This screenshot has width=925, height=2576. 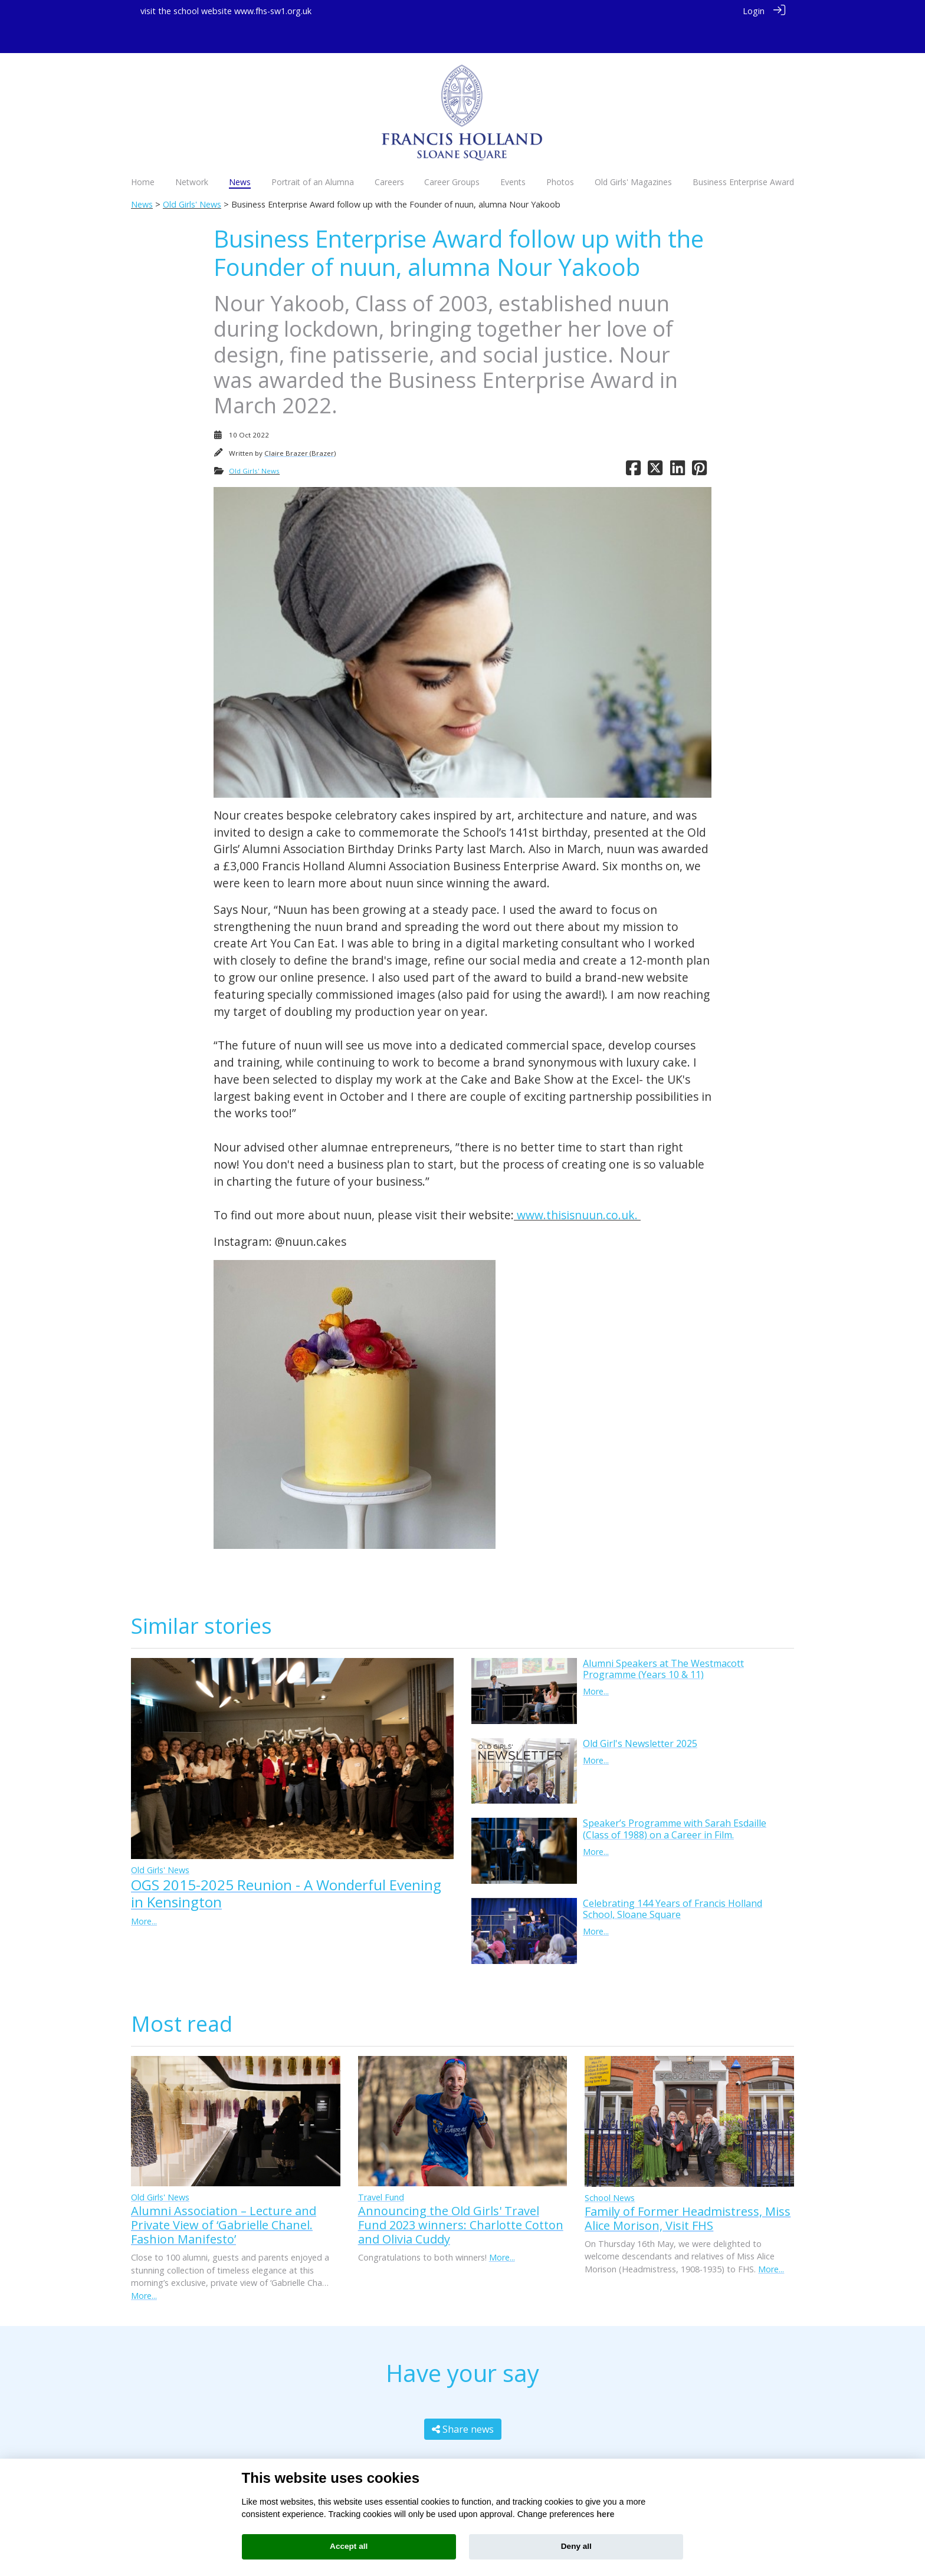 I want to click on Family of Former Headmistress, Miss Alice Morison, Visit FHS, so click(x=687, y=2187).